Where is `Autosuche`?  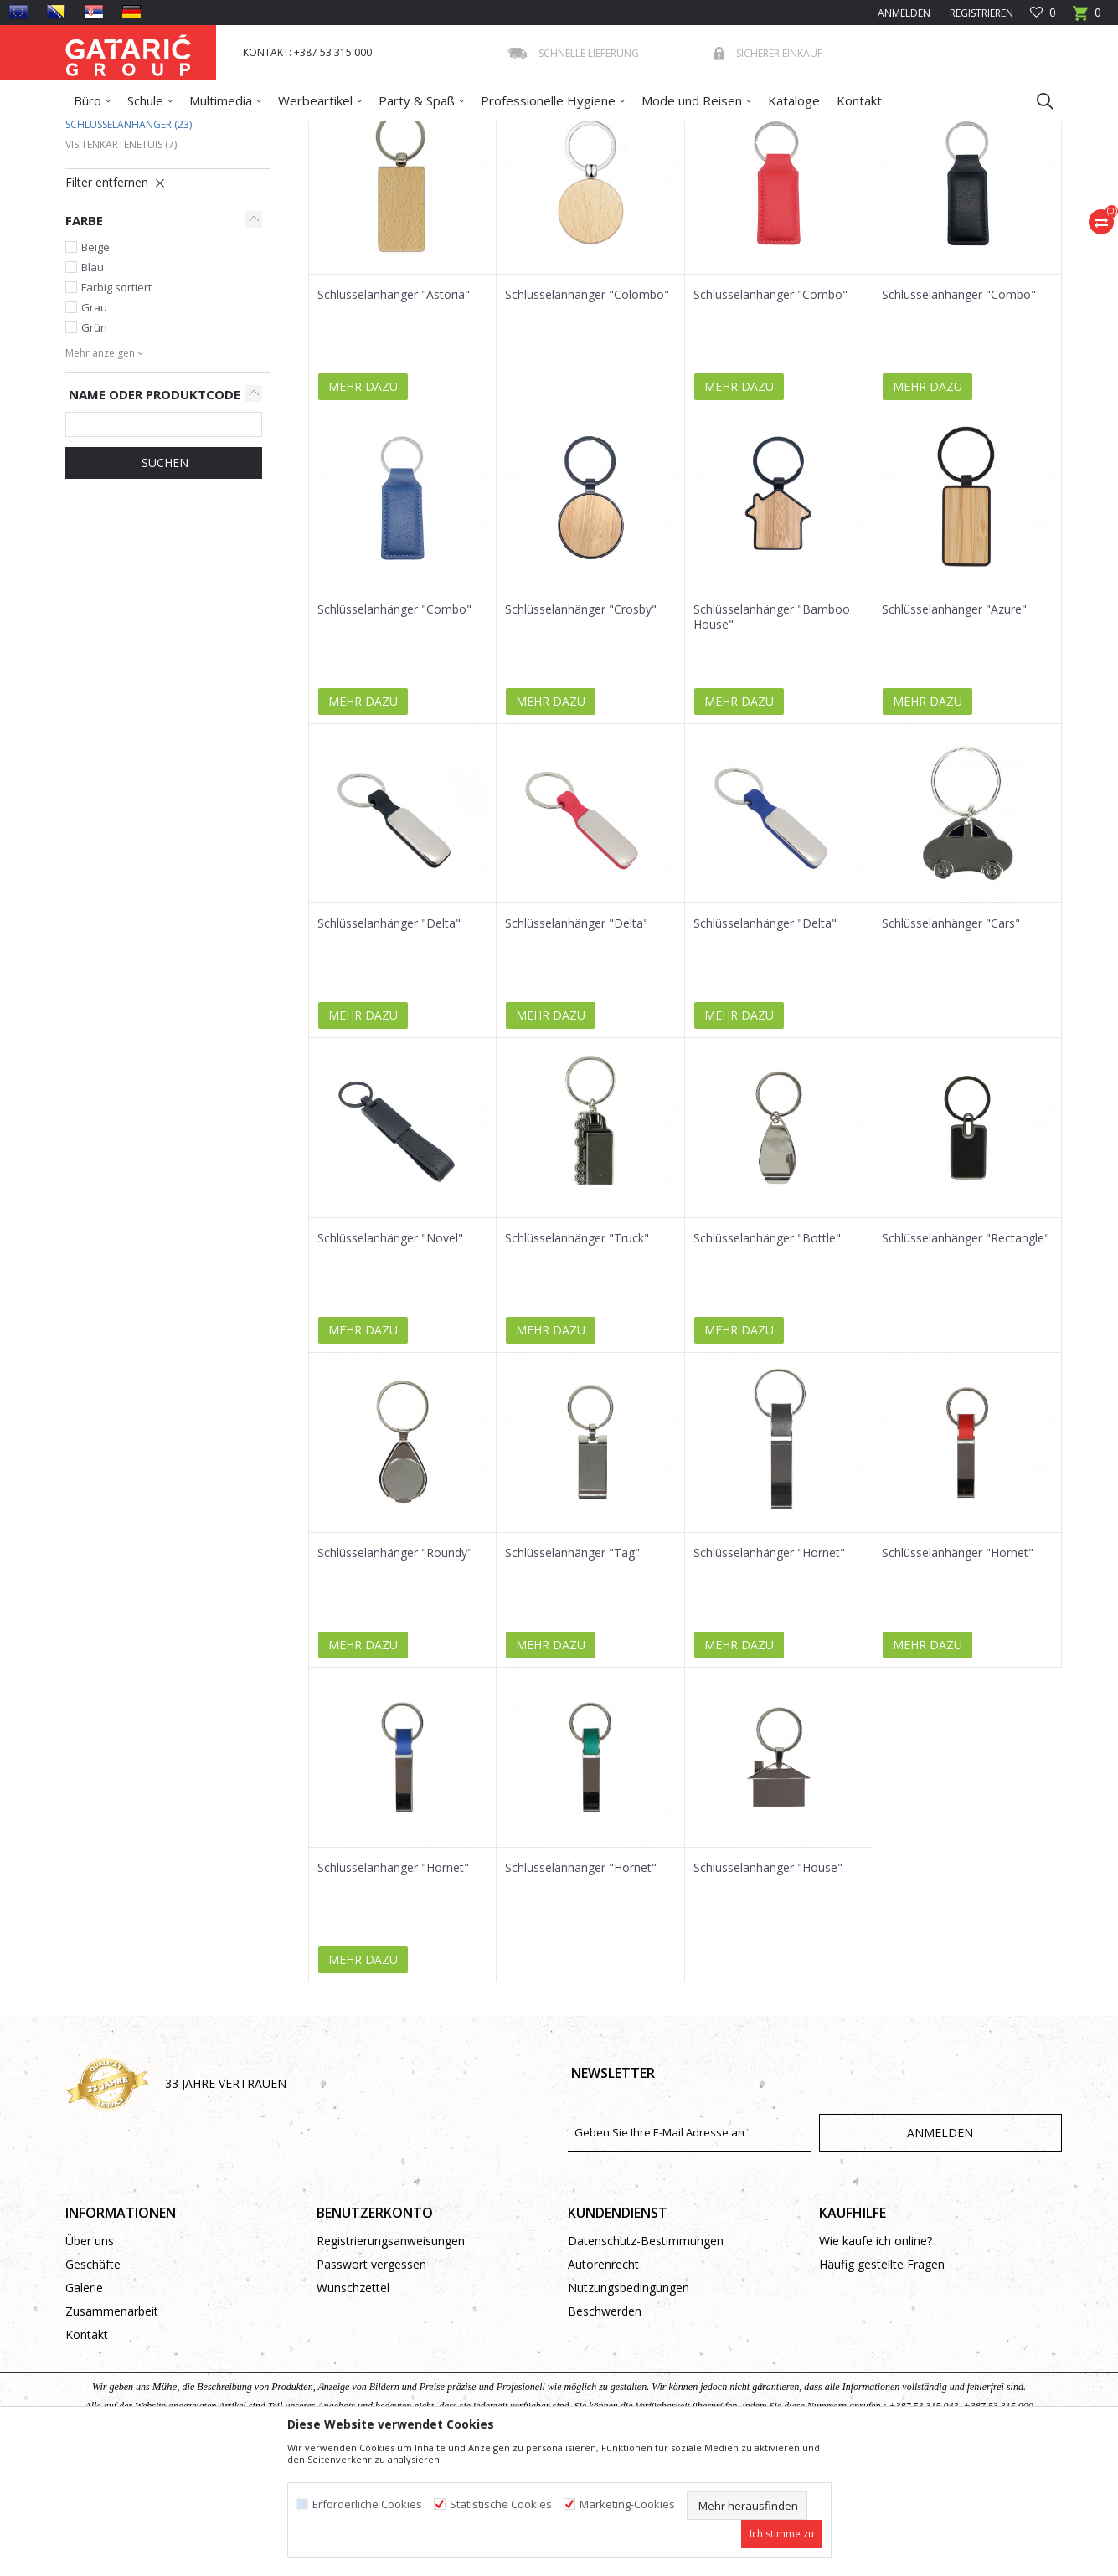
Autosuche is located at coordinates (507, 191).